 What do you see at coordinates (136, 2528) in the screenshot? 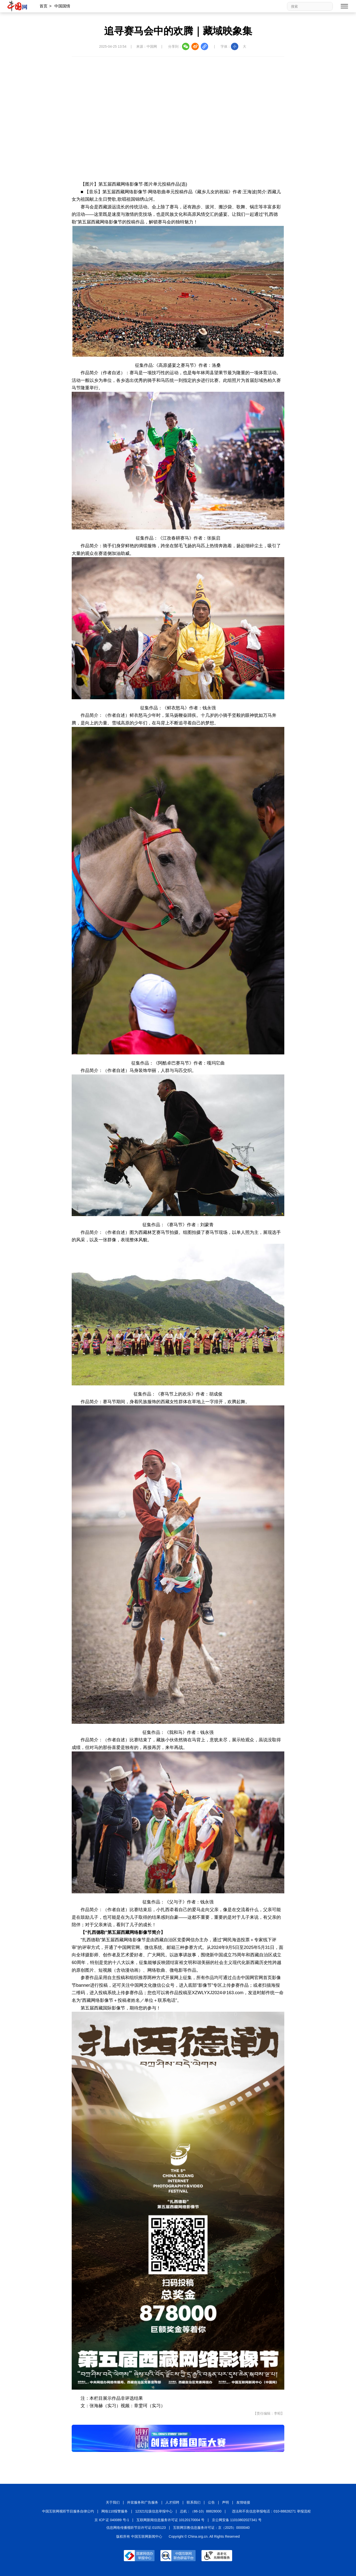
I see `信息网络传播视听节目许可证:0105123` at bounding box center [136, 2528].